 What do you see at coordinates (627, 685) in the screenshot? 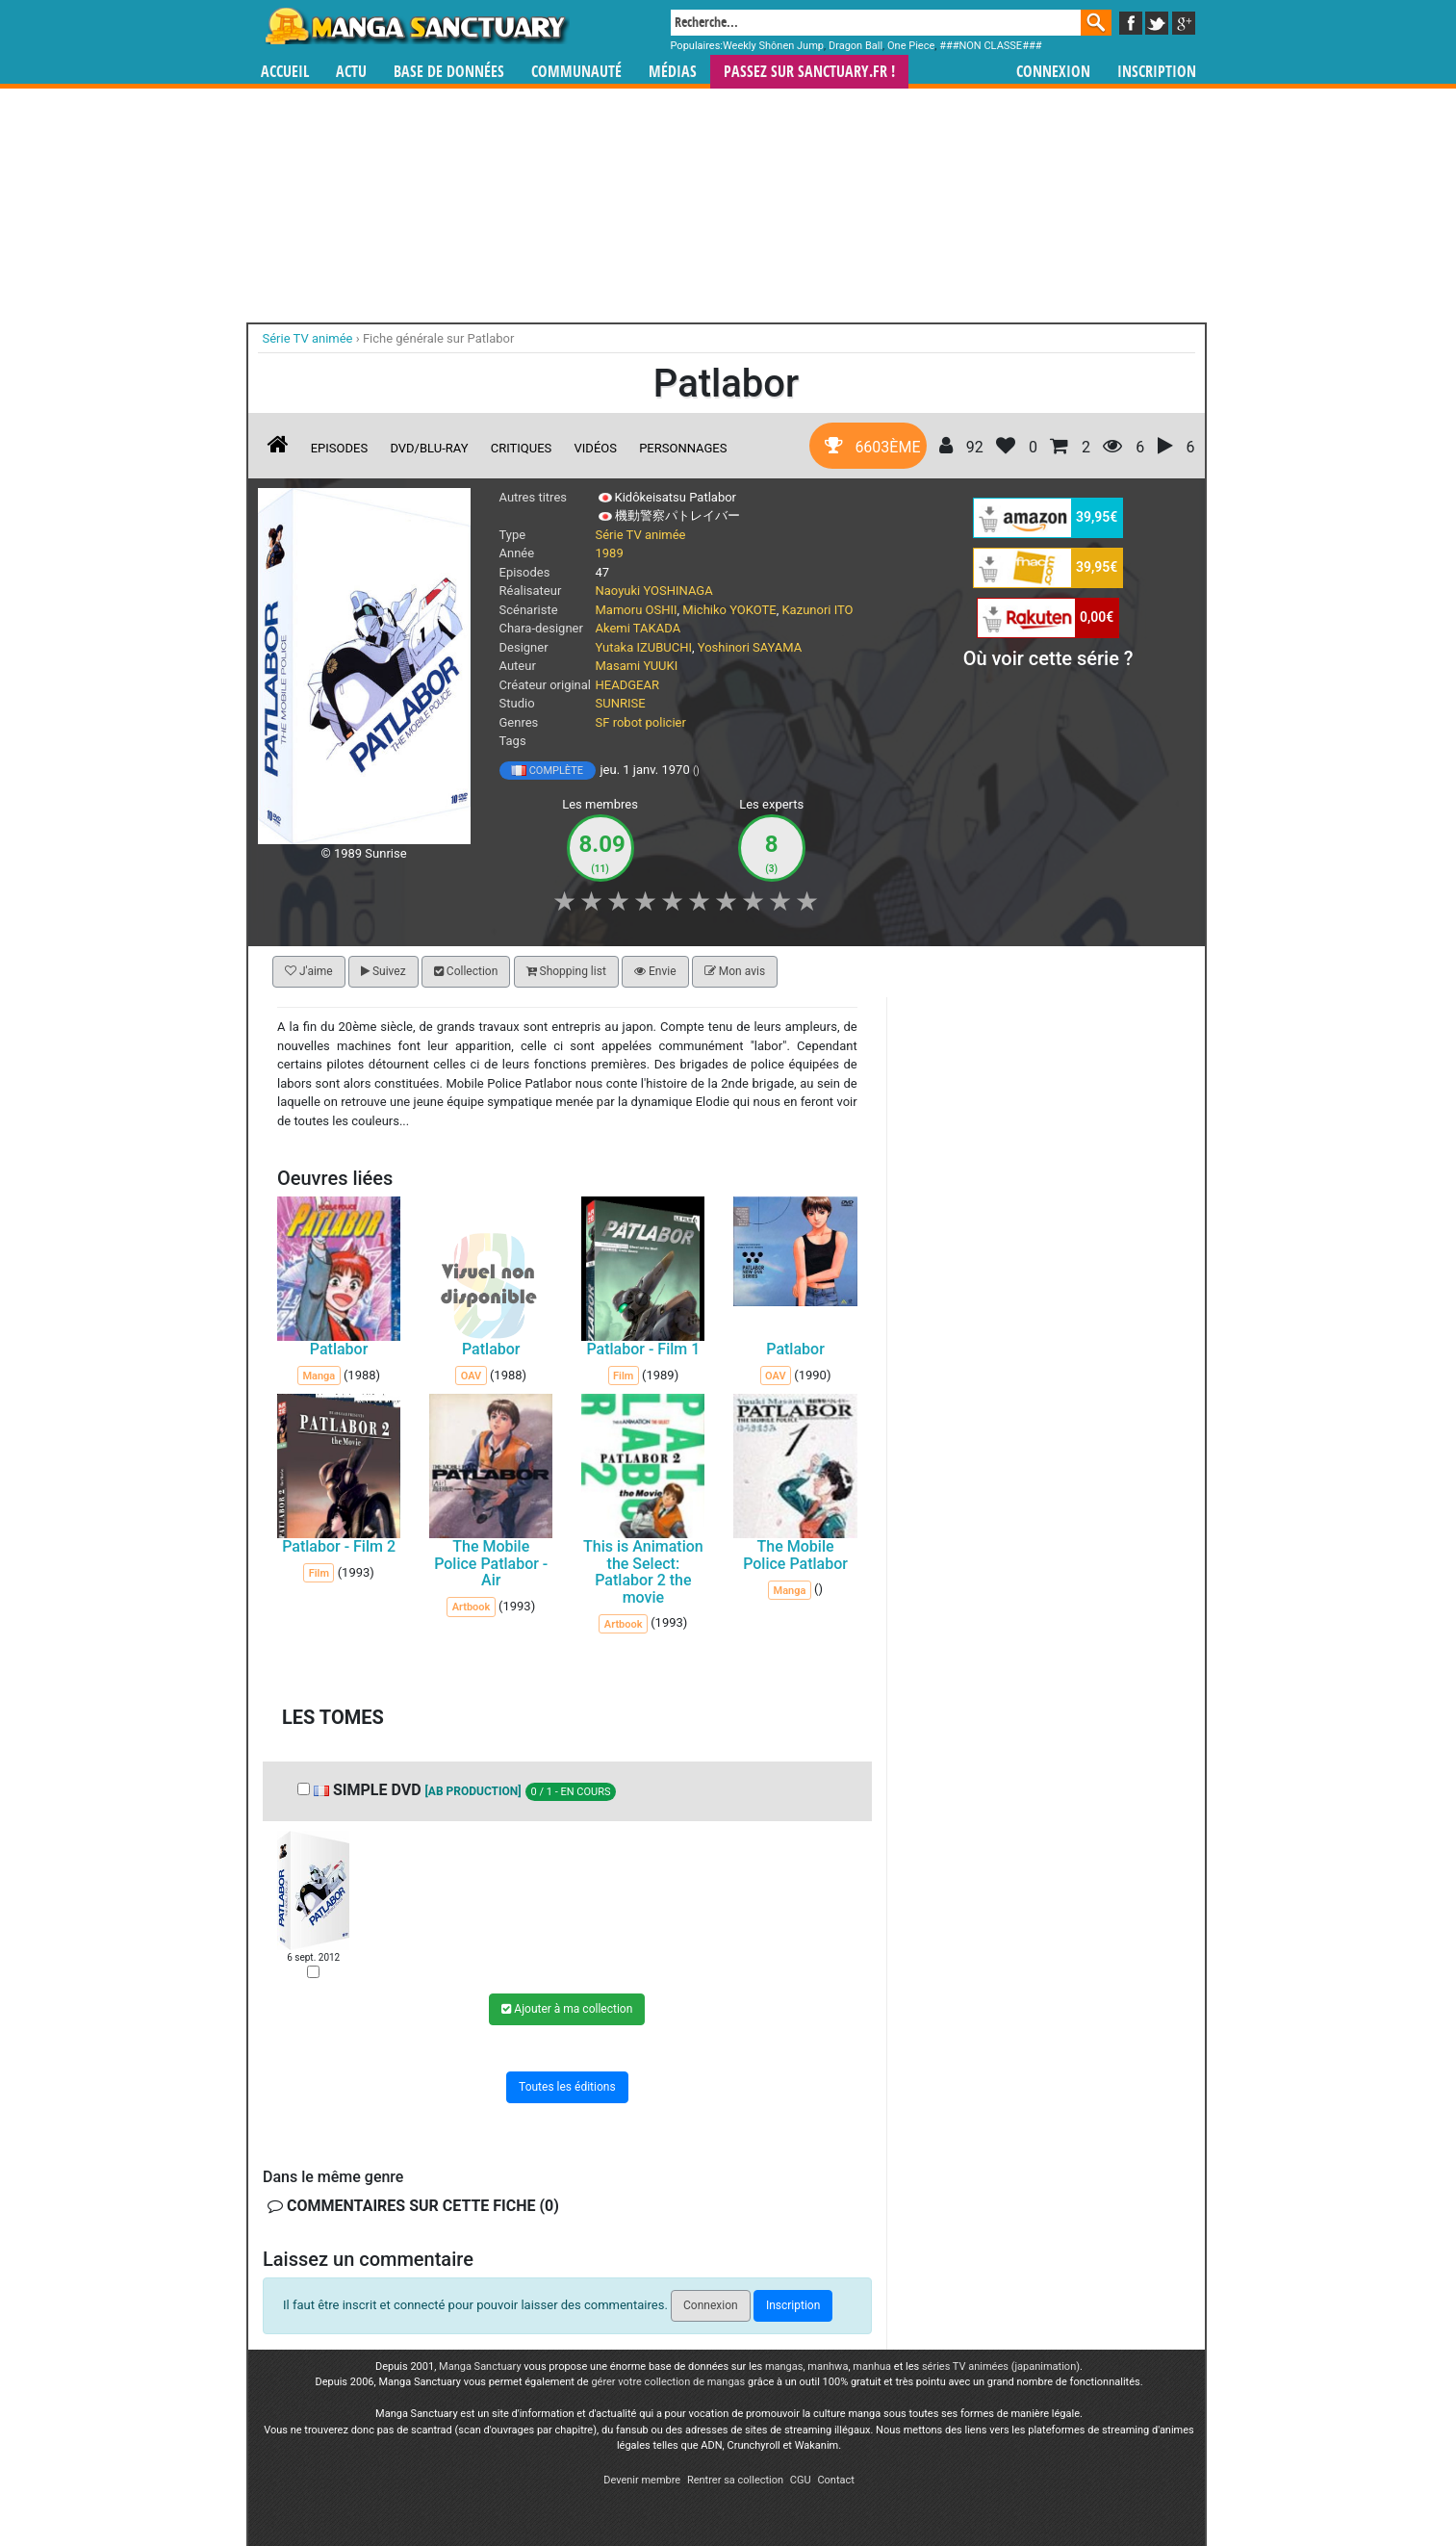
I see `HEADGEAR` at bounding box center [627, 685].